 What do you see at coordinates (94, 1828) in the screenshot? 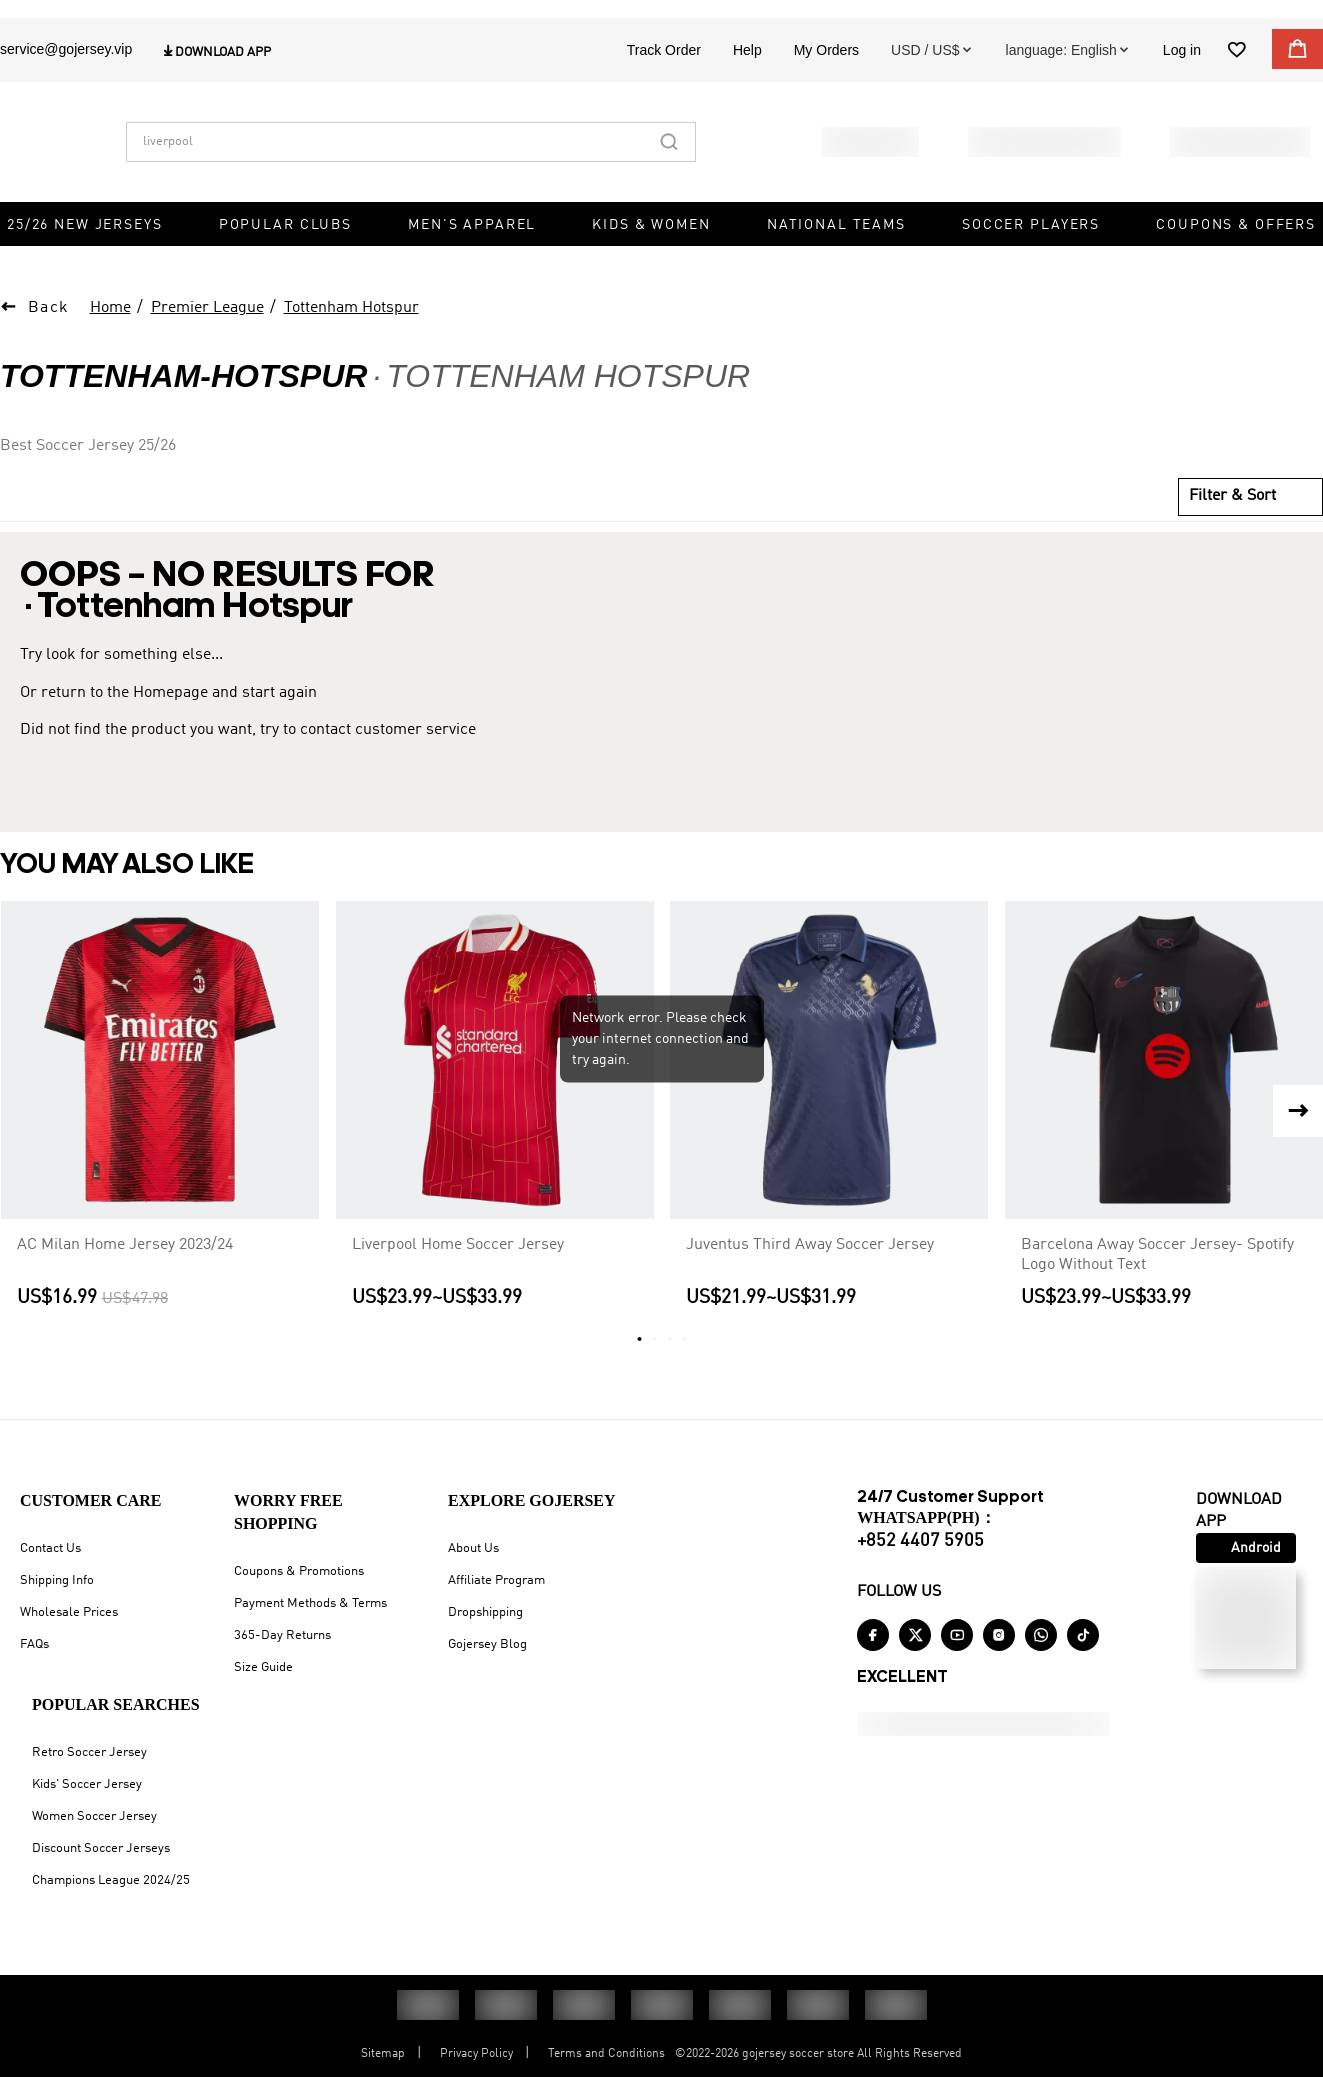
I see `Women Soccer Jersey` at bounding box center [94, 1828].